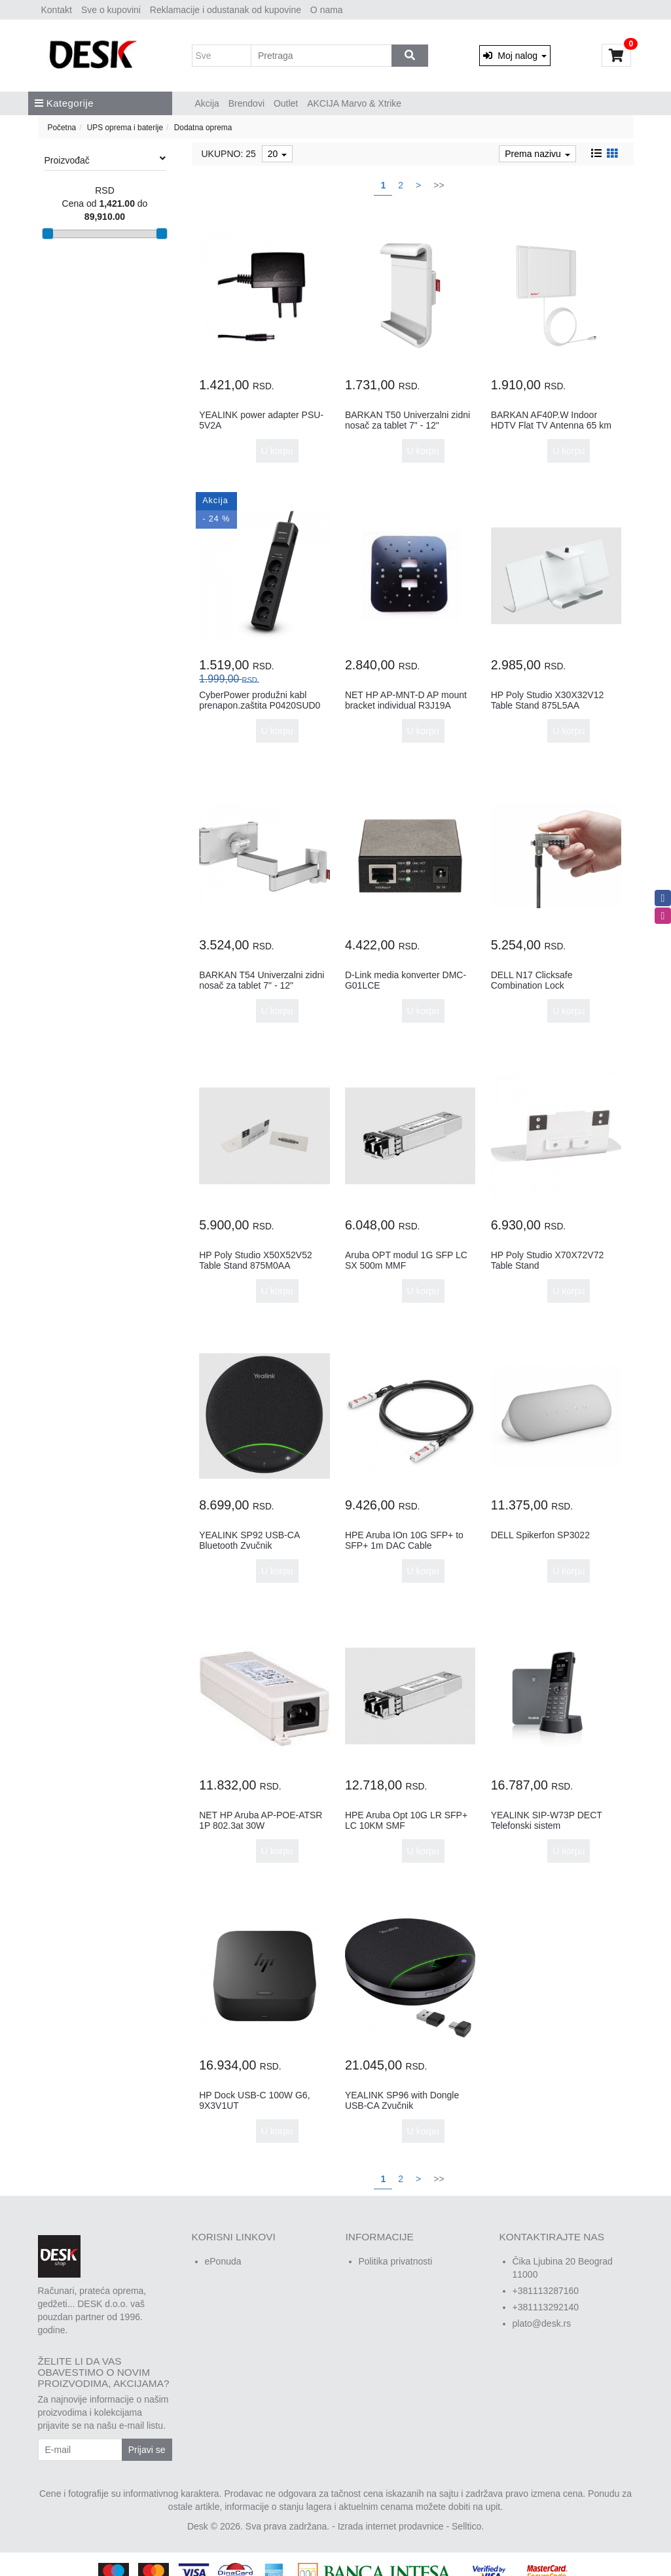  What do you see at coordinates (468, 2526) in the screenshot?
I see `Selltico.` at bounding box center [468, 2526].